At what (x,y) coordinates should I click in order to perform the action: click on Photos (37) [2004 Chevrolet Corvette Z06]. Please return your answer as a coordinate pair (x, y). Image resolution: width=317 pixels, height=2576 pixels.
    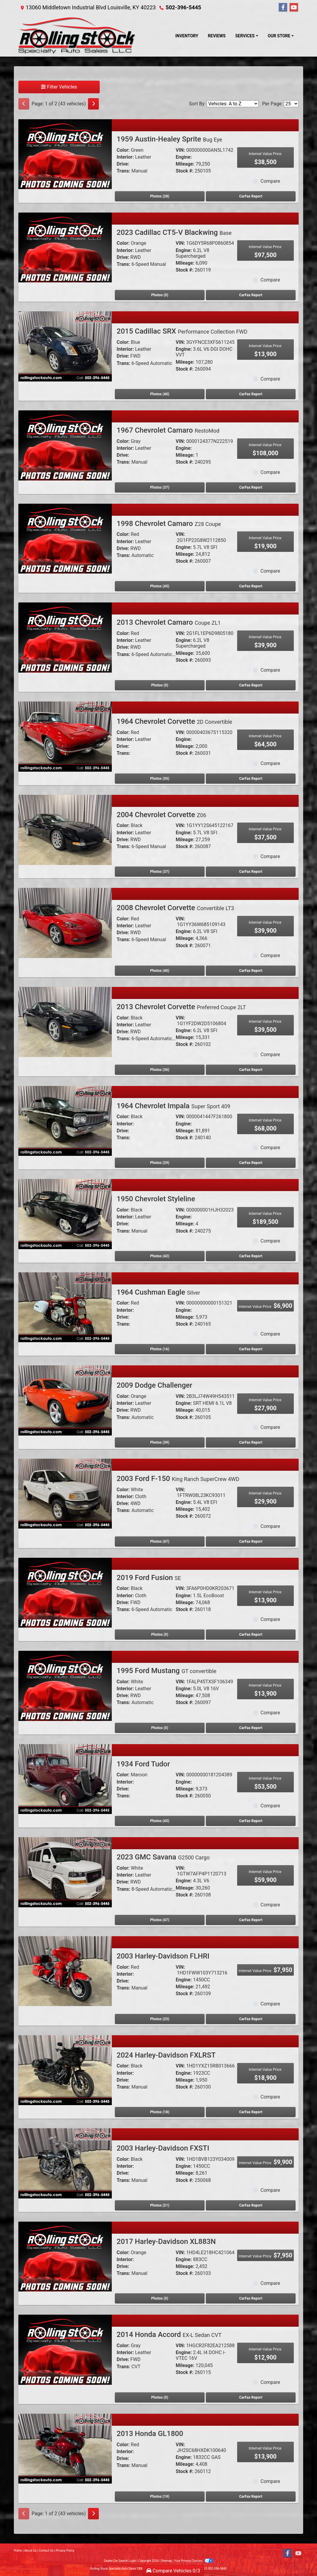
    Looking at the image, I should click on (159, 872).